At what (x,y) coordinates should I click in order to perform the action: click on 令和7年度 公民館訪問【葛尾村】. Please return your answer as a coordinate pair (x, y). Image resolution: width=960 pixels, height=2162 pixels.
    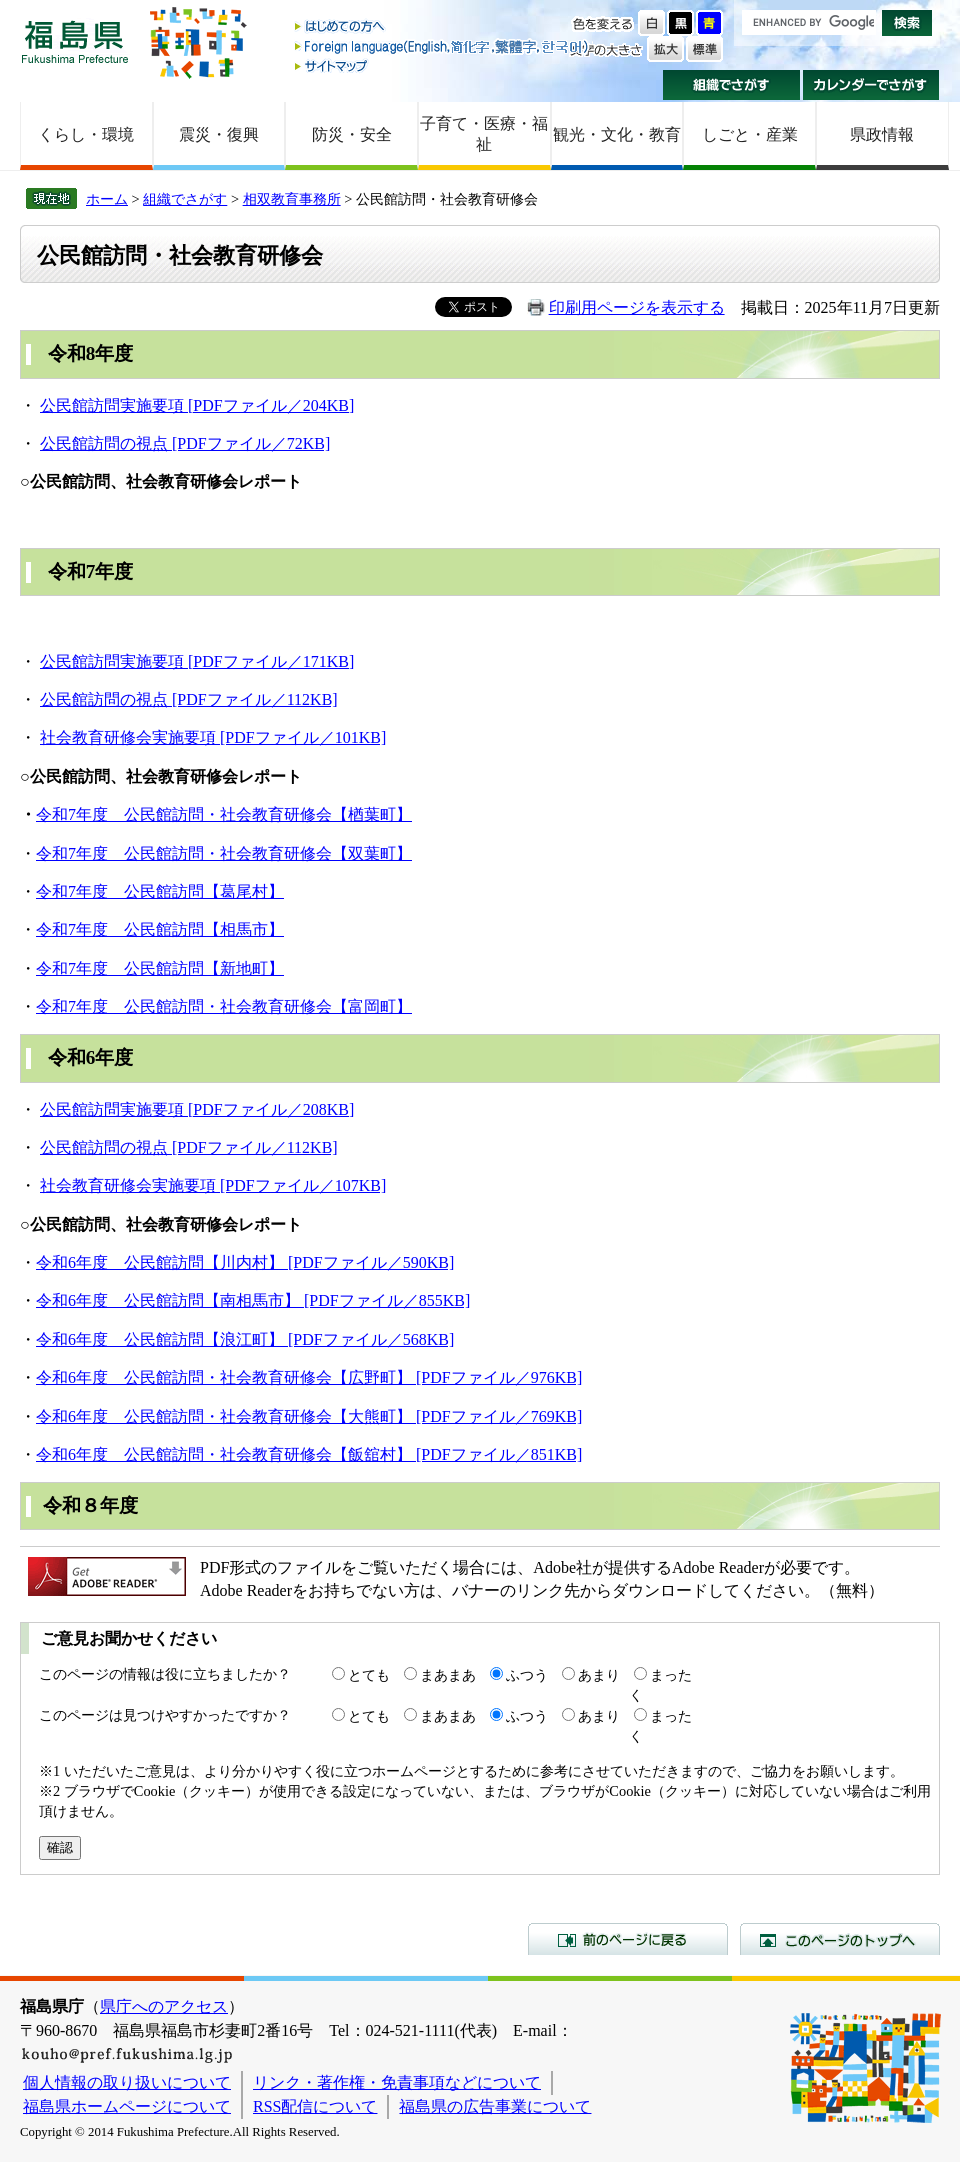
    Looking at the image, I should click on (160, 891).